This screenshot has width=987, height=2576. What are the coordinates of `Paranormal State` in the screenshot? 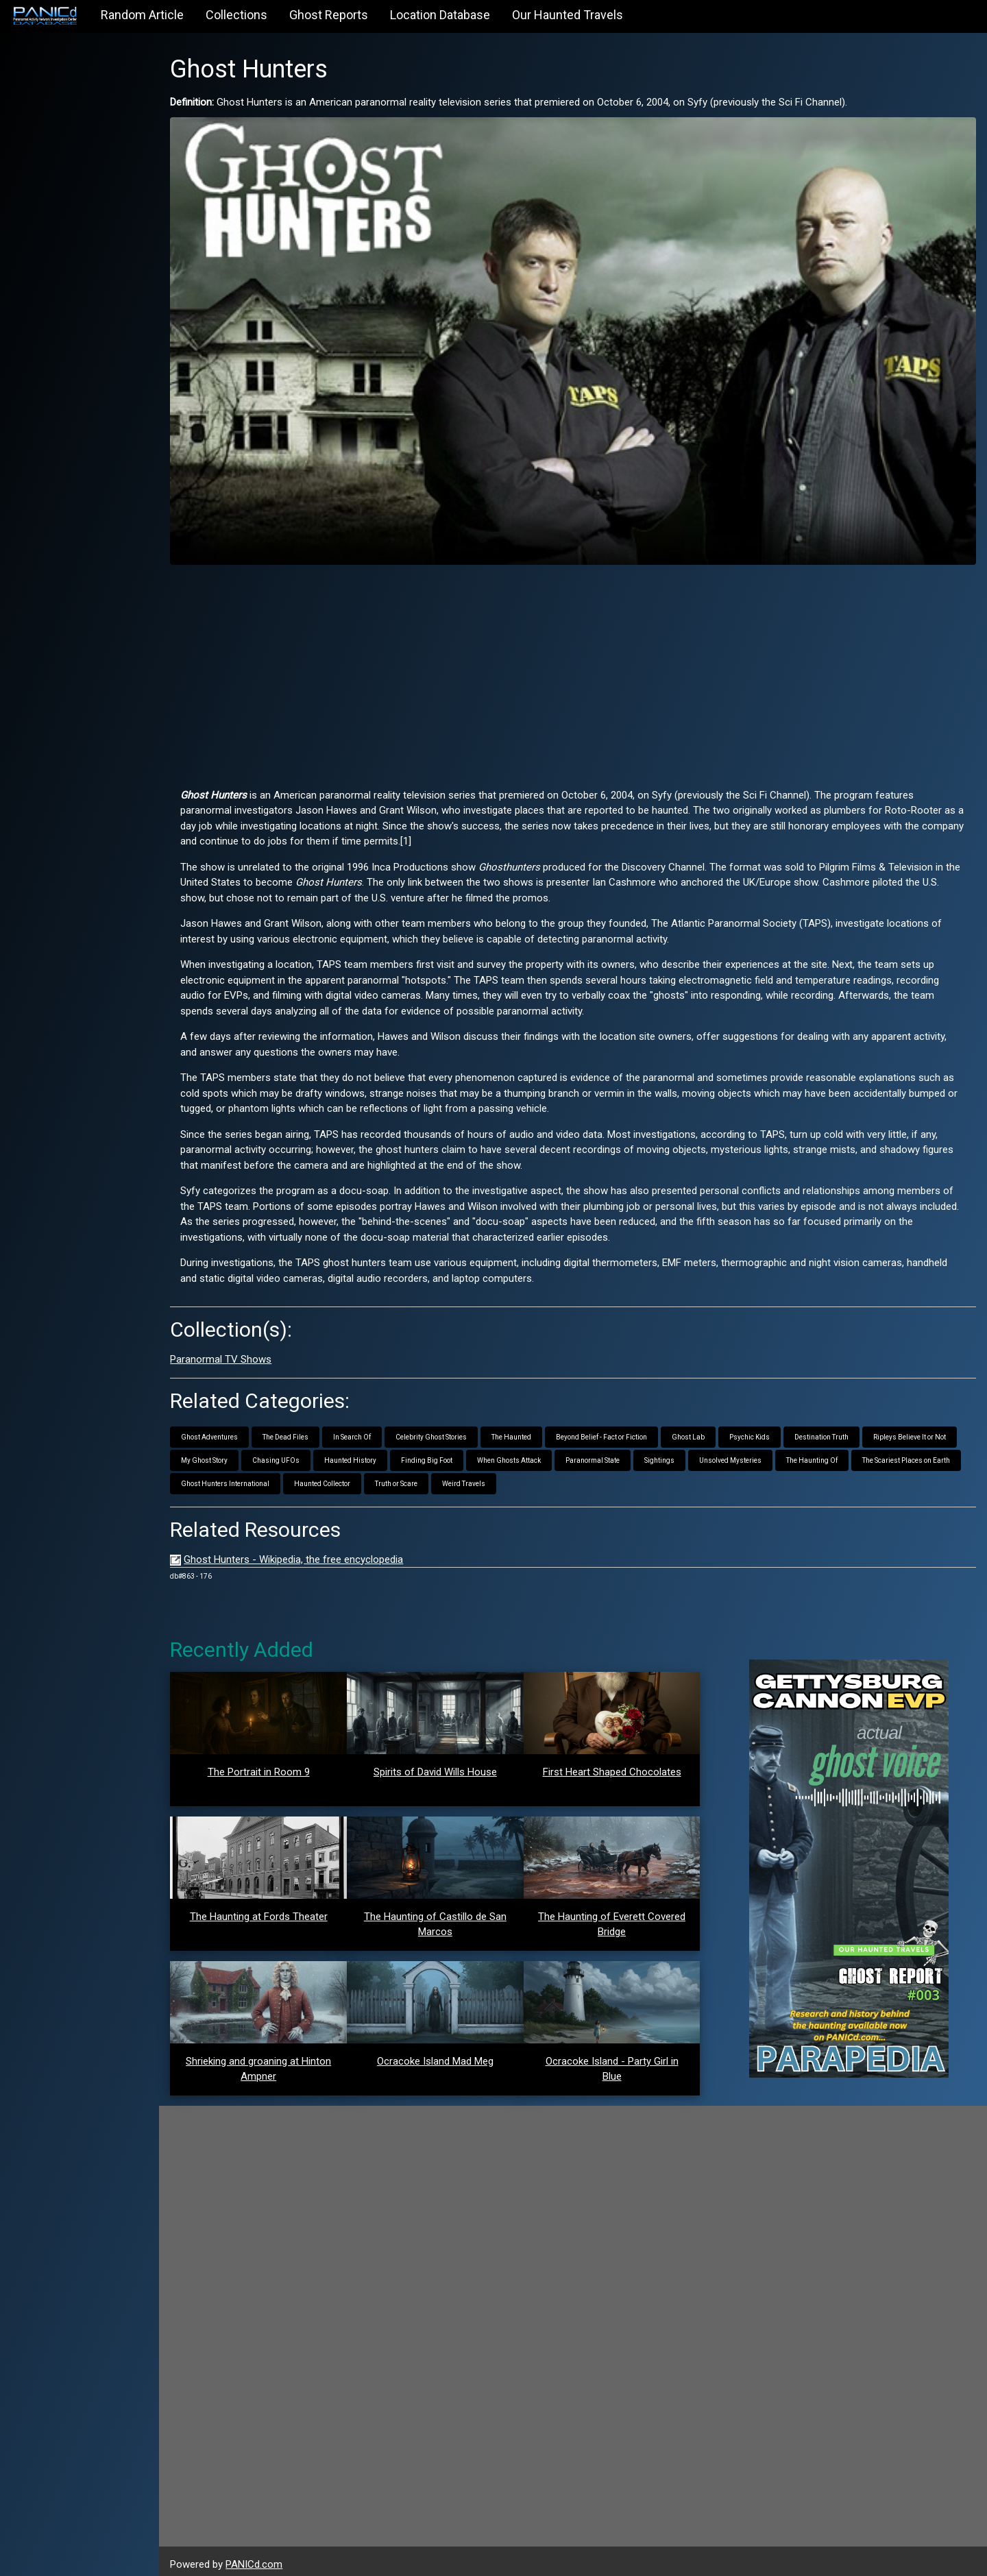 It's located at (605, 1453).